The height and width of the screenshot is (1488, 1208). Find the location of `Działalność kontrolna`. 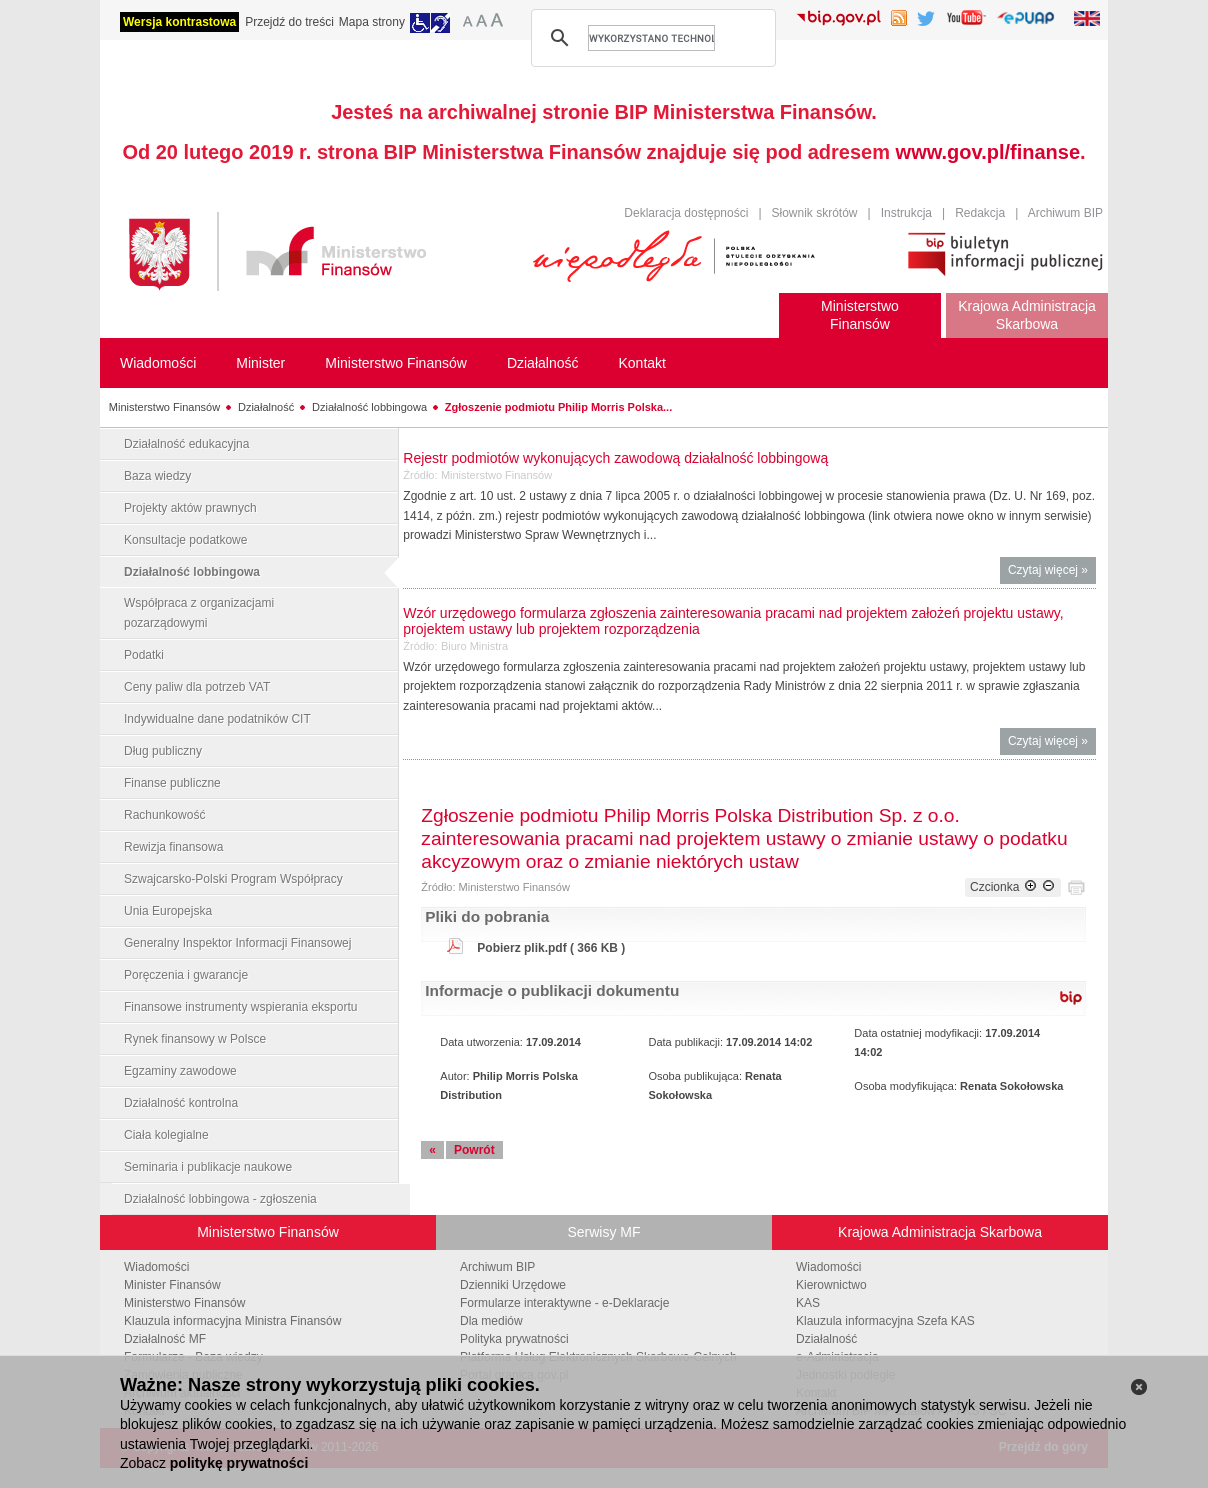

Działalność kontrolna is located at coordinates (181, 1103).